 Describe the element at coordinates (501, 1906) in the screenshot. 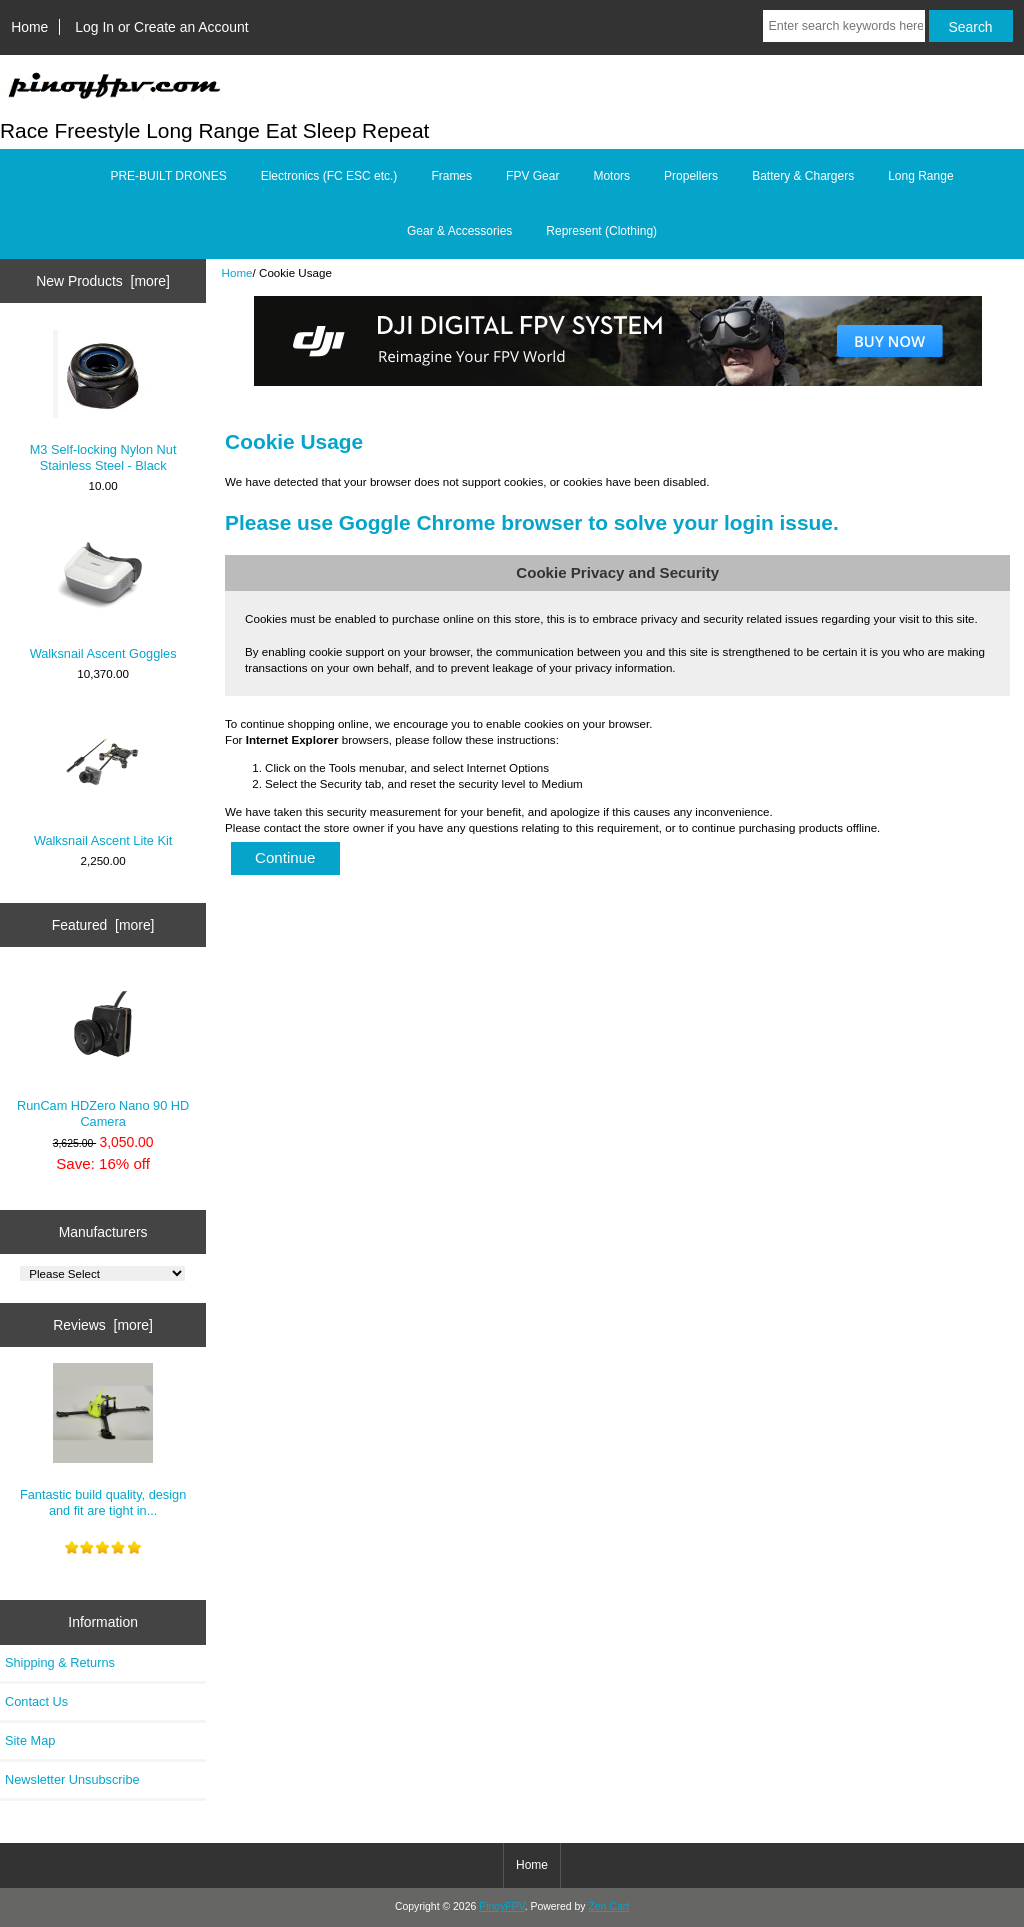

I see `PinoyFPV` at that location.